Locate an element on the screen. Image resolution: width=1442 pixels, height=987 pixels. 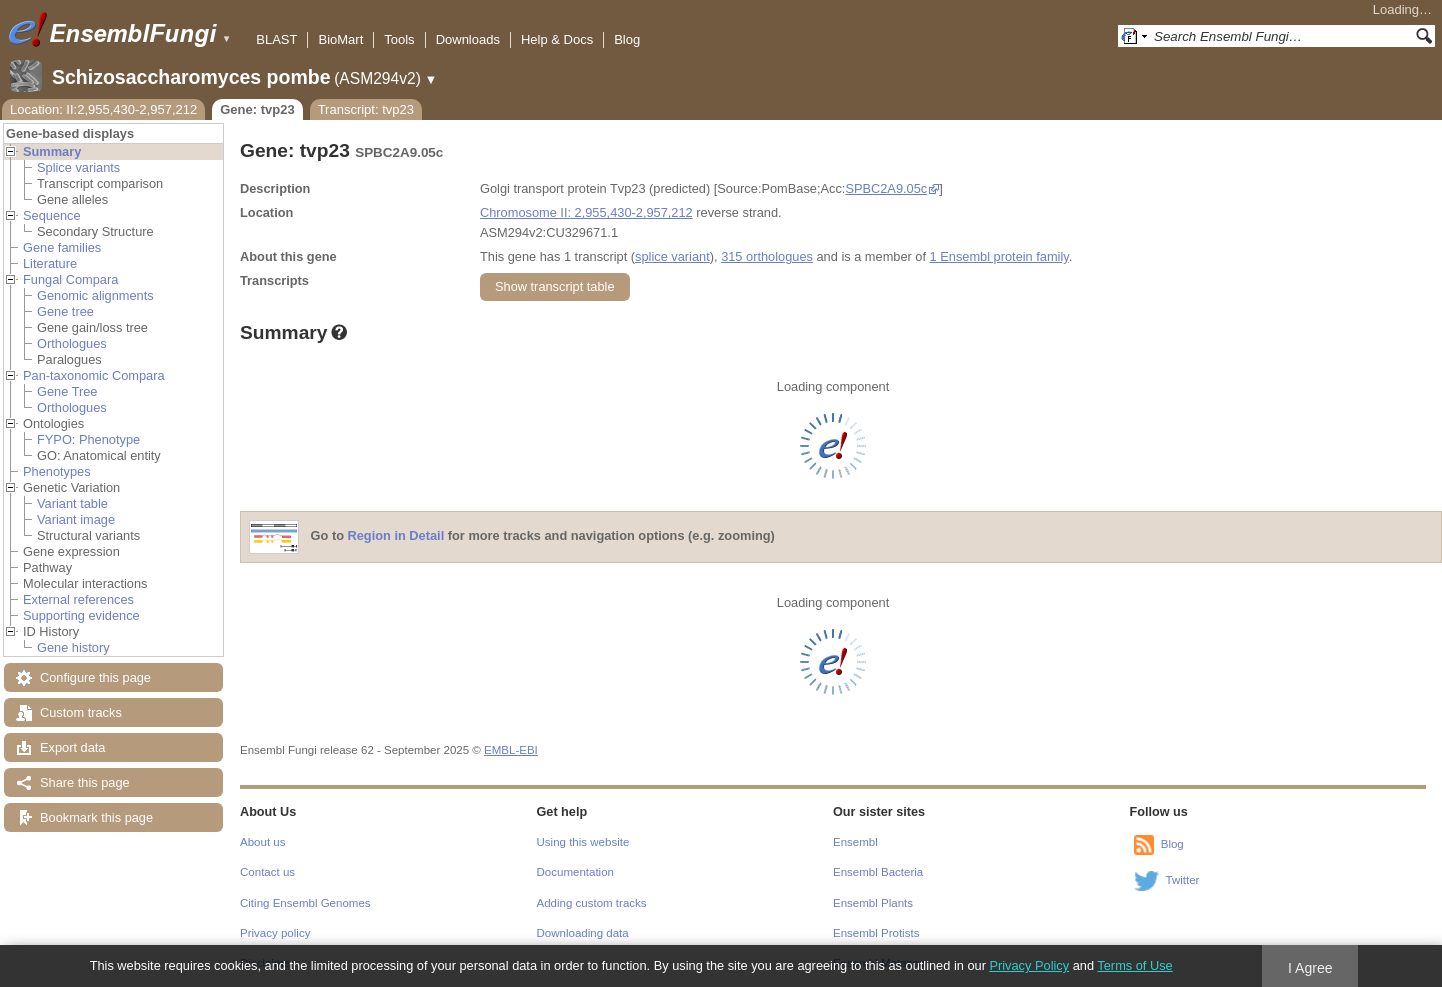
Terms of Use is located at coordinates (1134, 965).